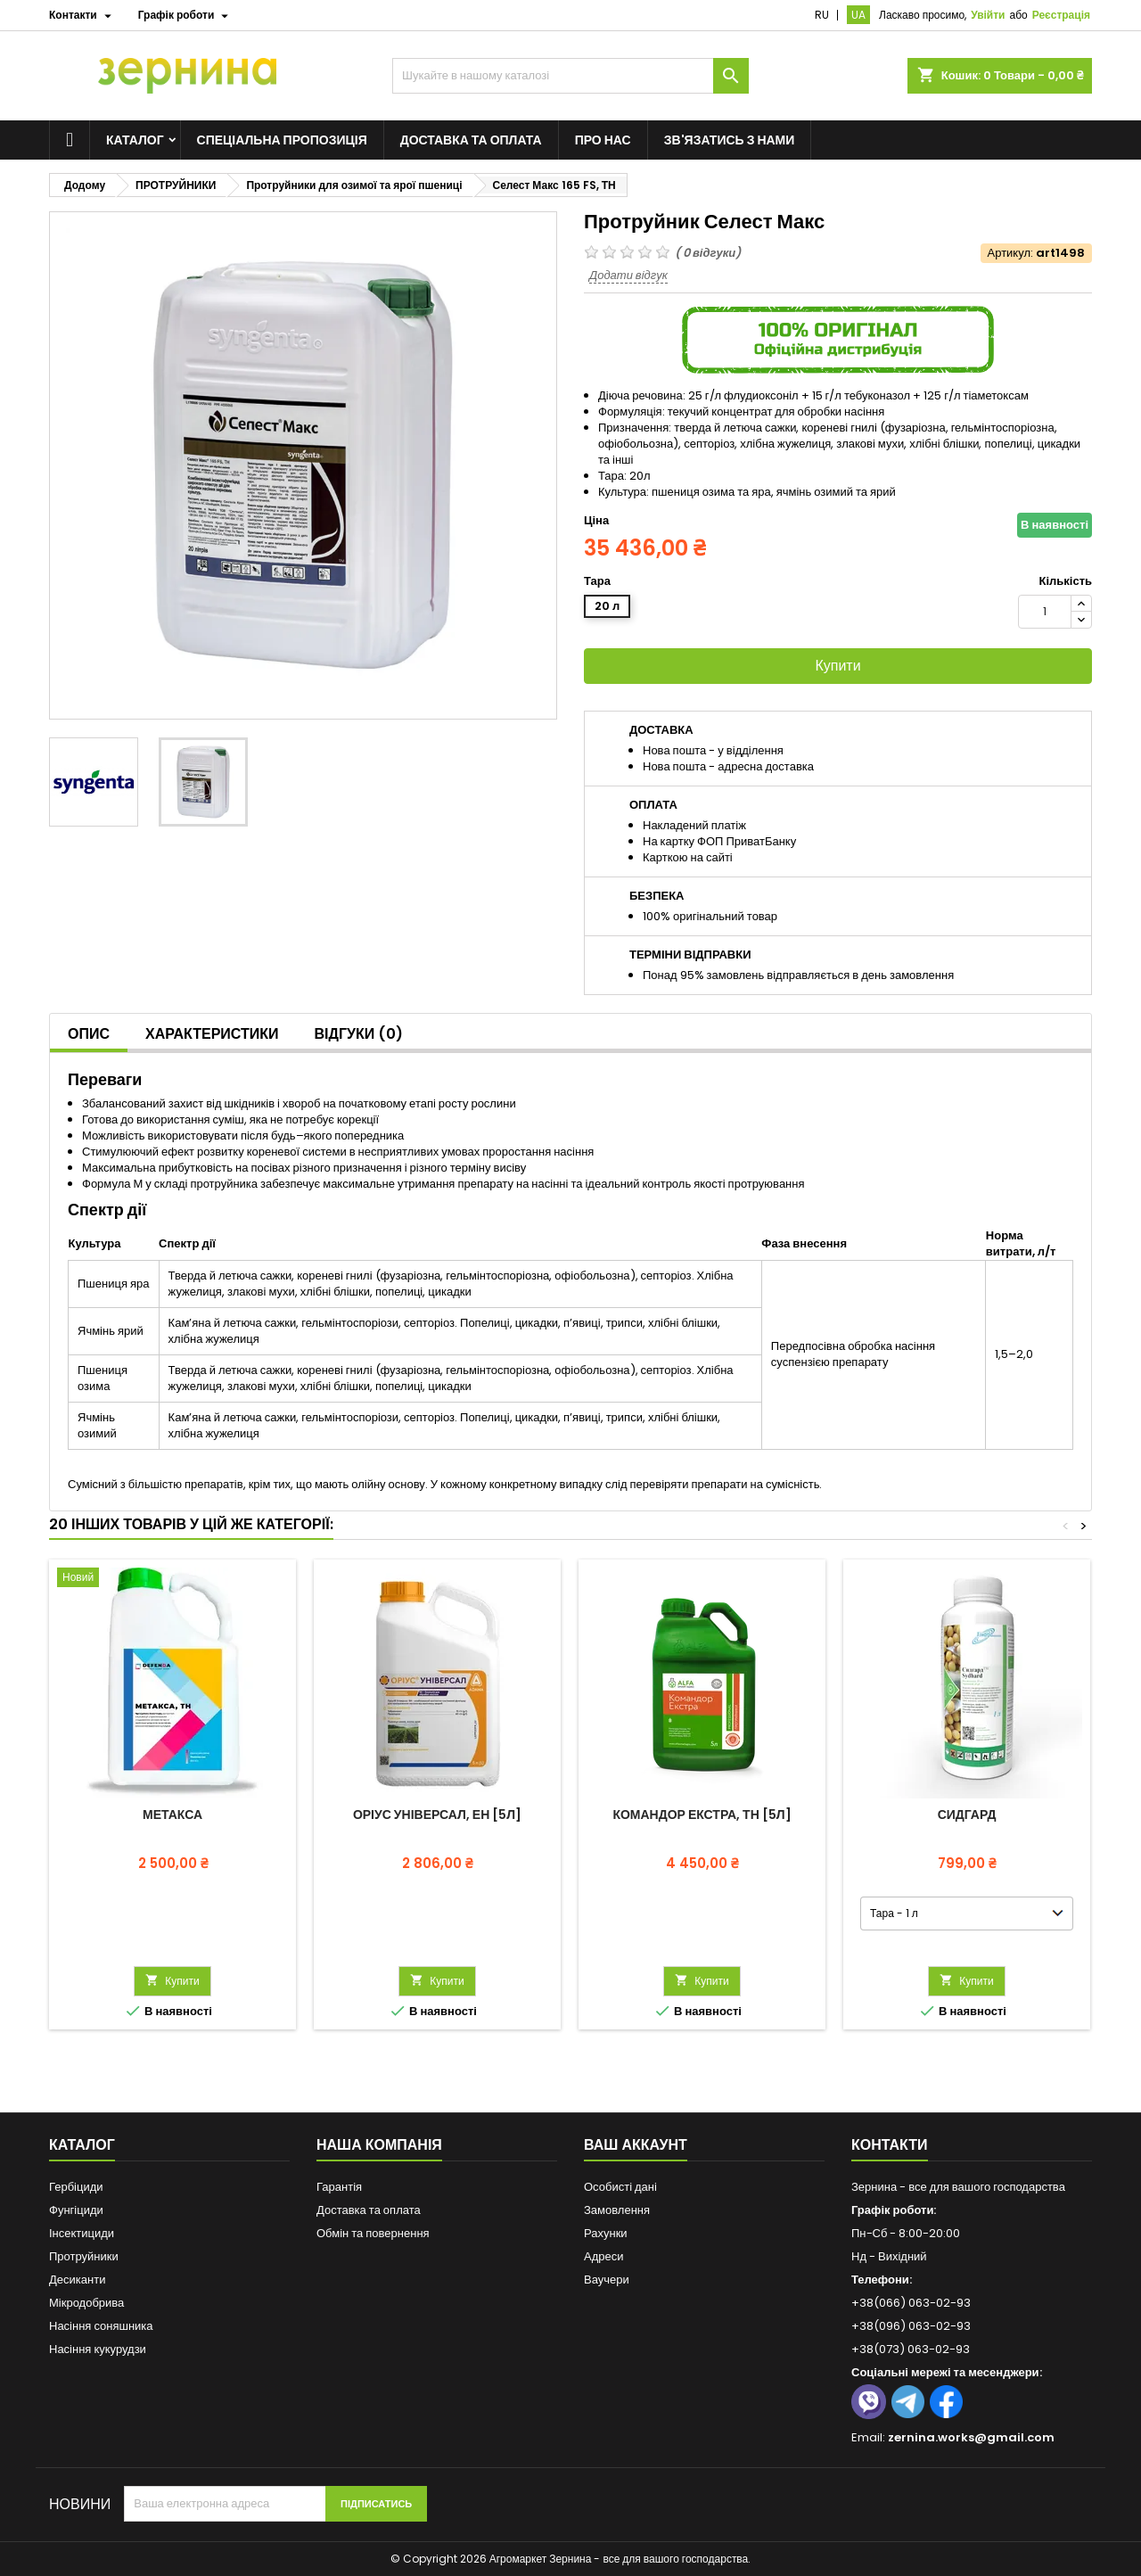 The image size is (1141, 2576). I want to click on Адреси, so click(603, 2256).